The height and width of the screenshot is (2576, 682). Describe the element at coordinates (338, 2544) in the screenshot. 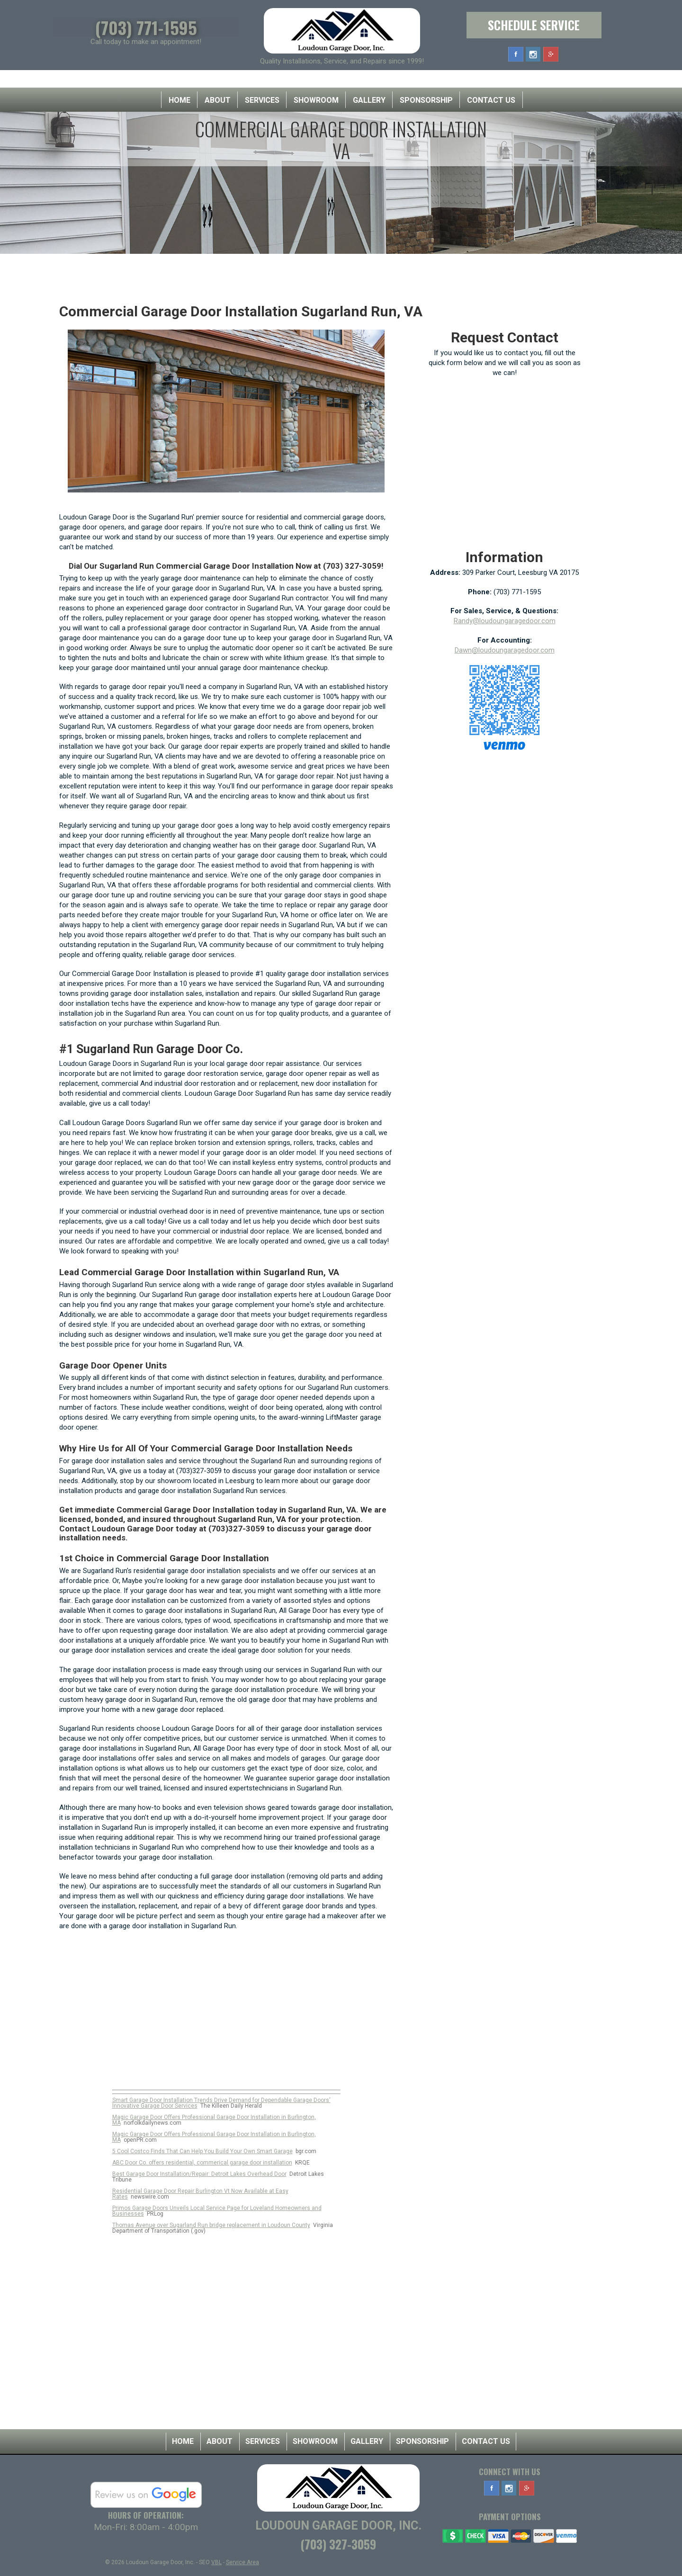

I see `(703) 327-3059` at that location.